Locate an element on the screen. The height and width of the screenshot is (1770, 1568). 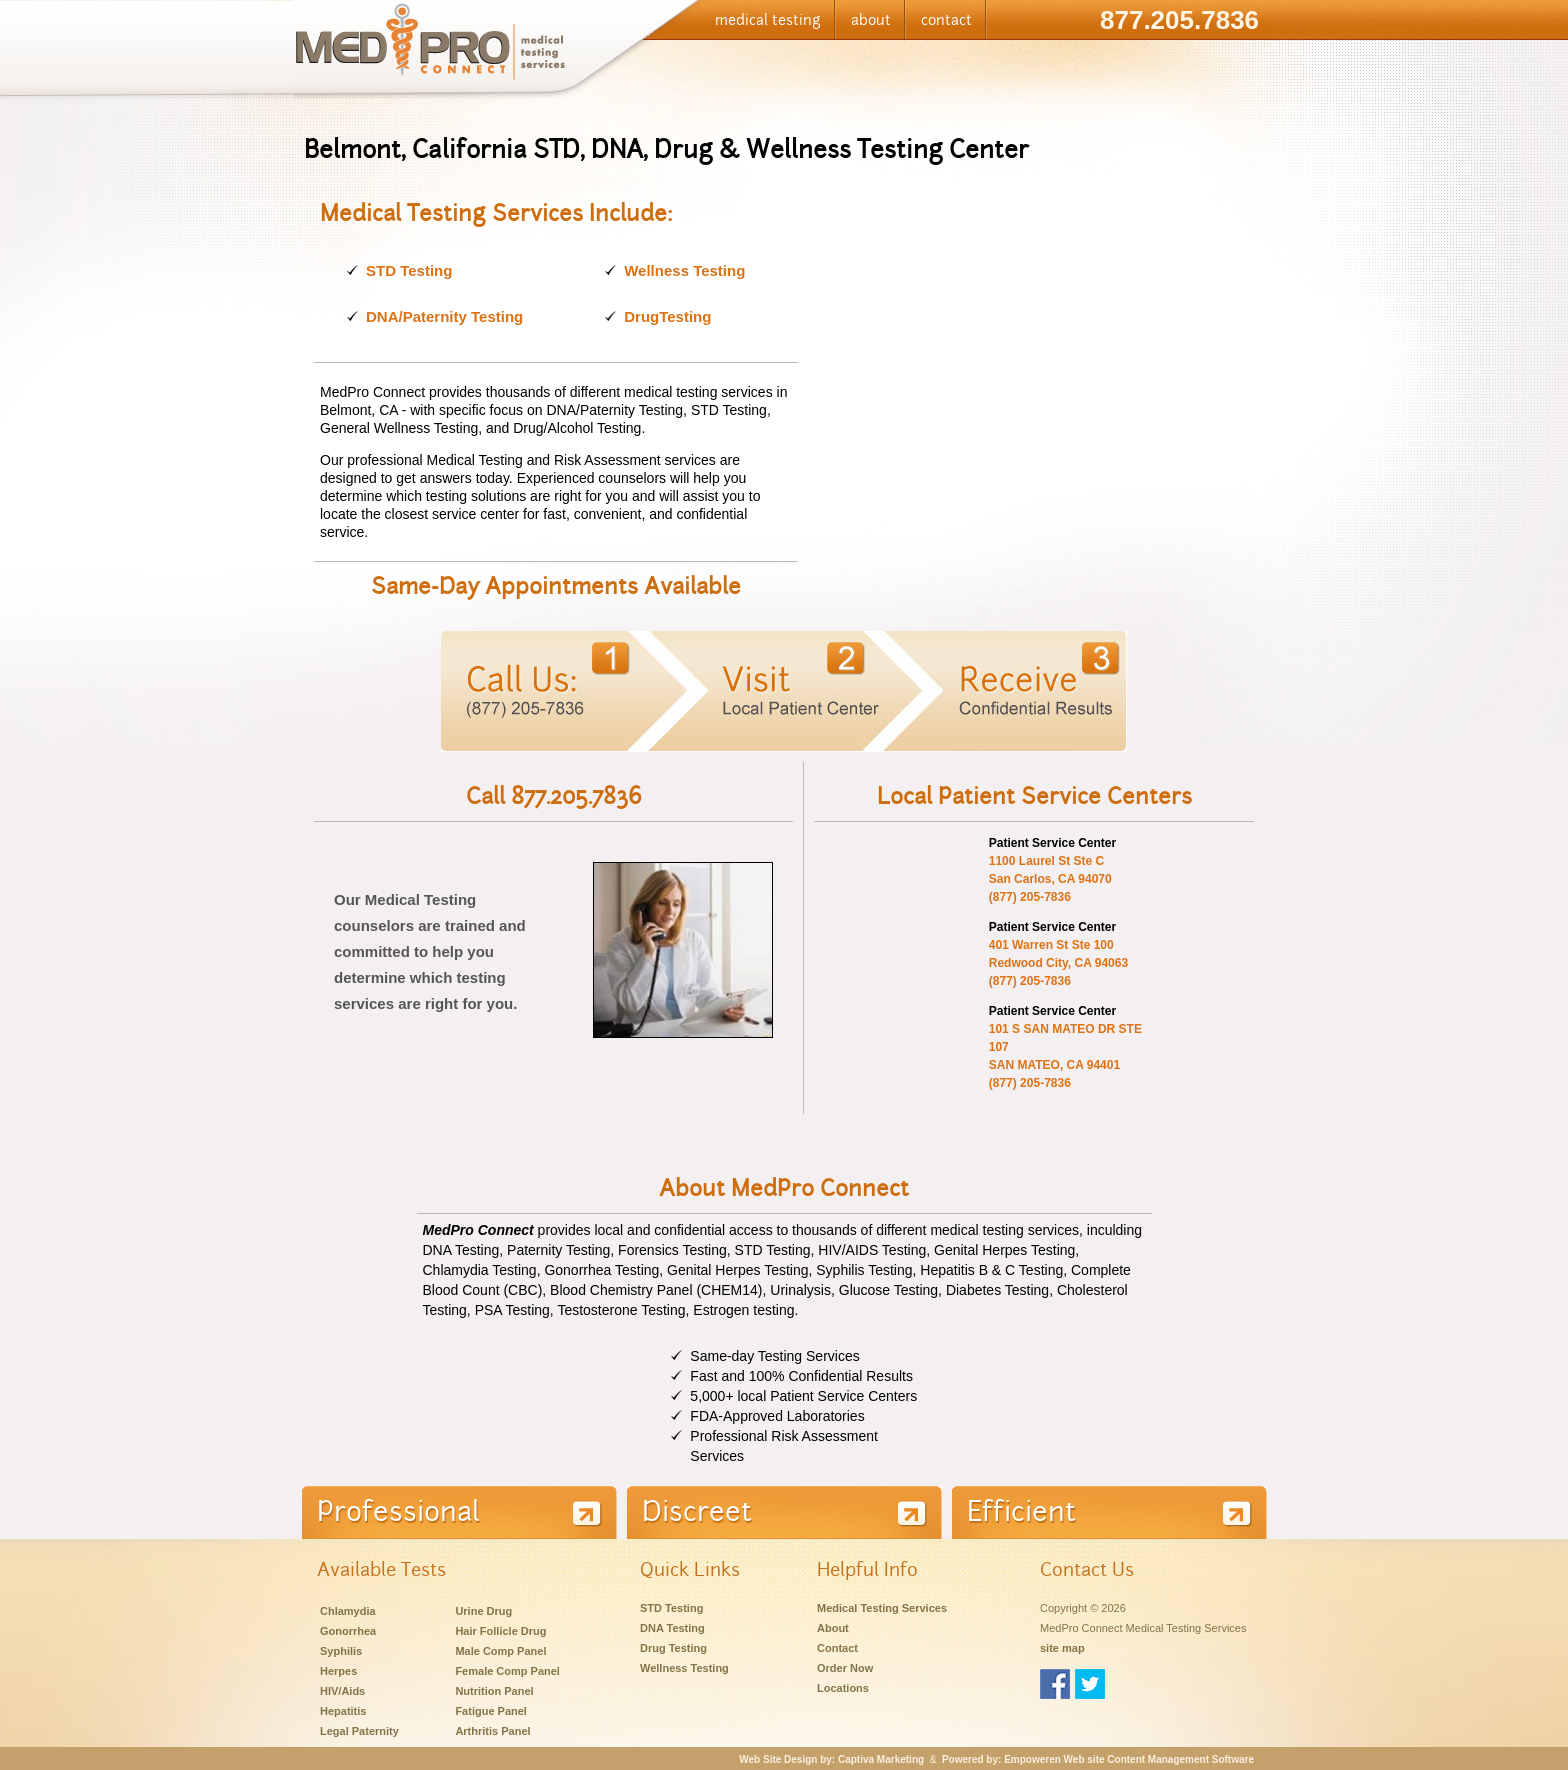
Locations is located at coordinates (843, 1688).